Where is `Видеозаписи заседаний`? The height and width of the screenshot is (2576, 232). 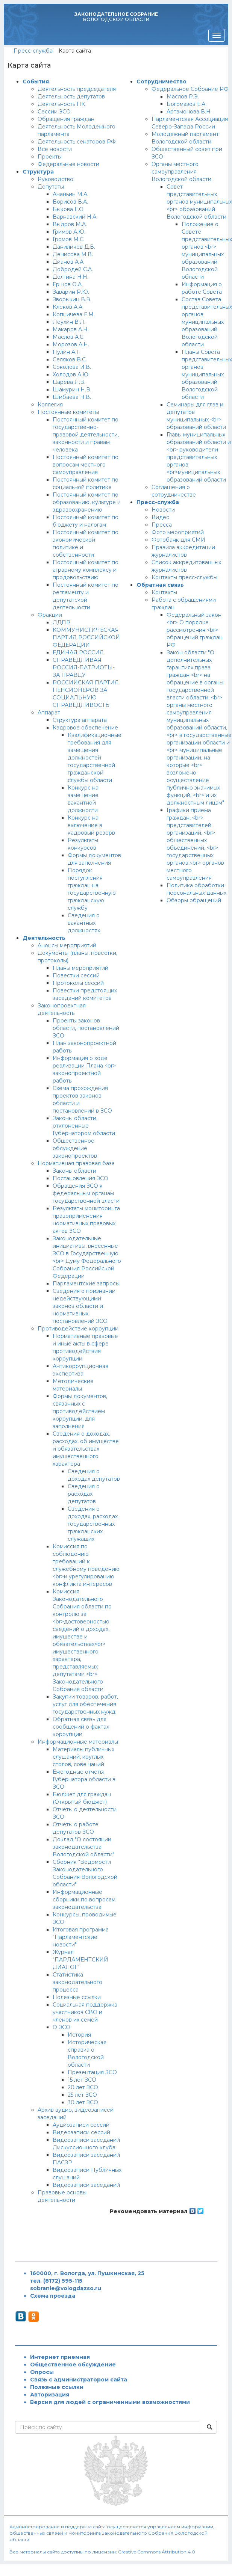
Видеозаписи заседаний is located at coordinates (86, 2185).